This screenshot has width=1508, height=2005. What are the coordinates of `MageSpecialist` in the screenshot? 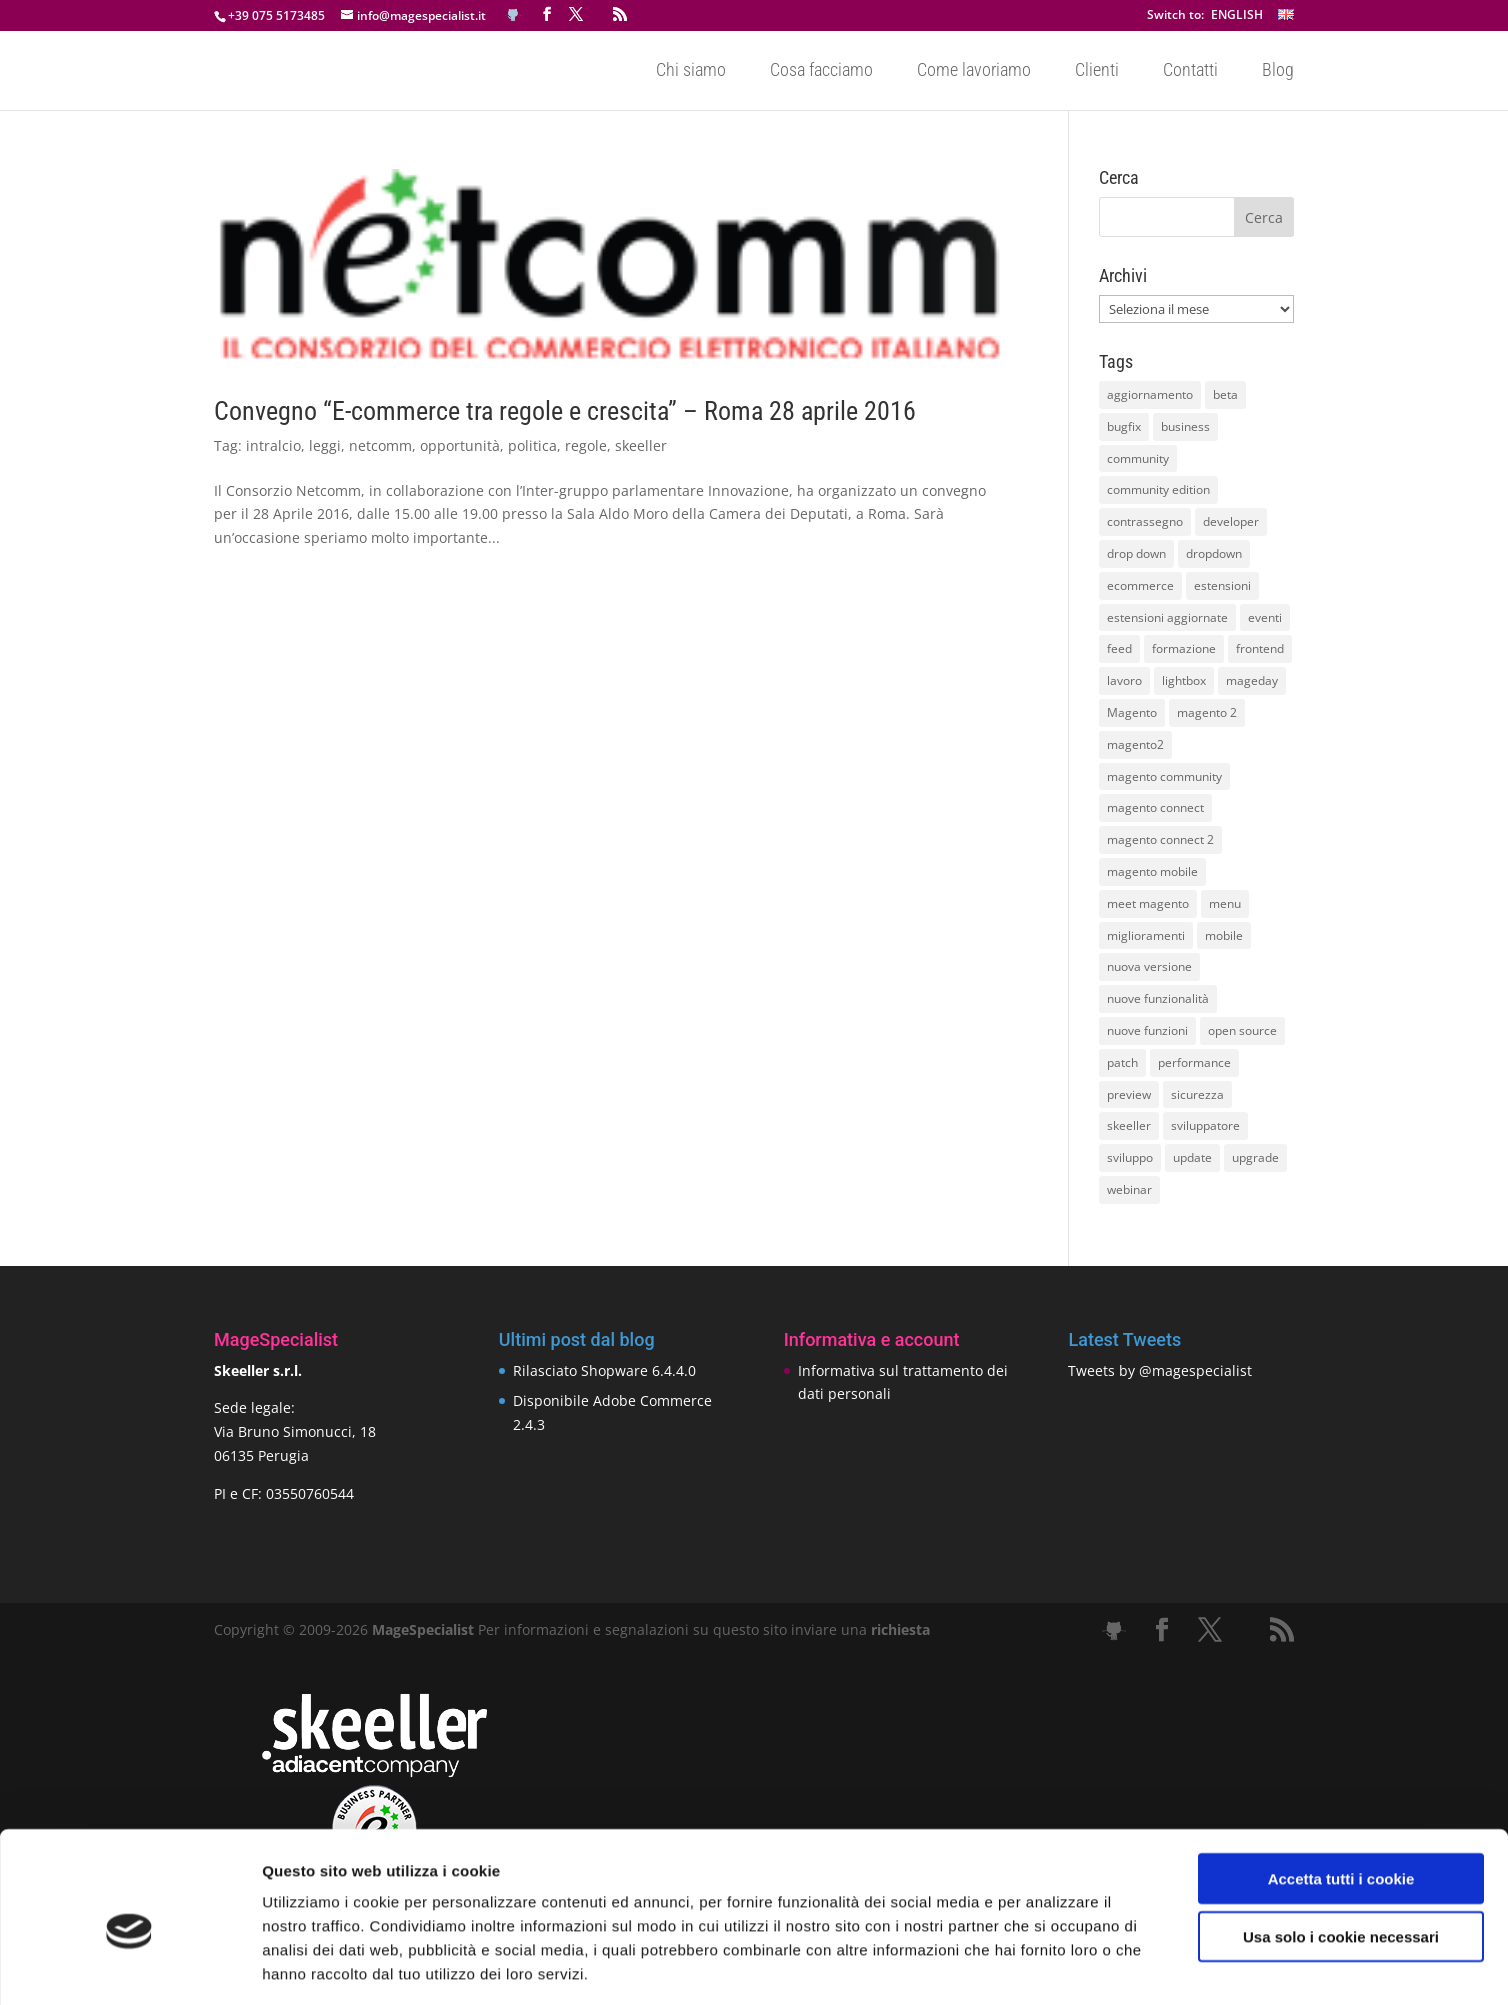 It's located at (423, 1629).